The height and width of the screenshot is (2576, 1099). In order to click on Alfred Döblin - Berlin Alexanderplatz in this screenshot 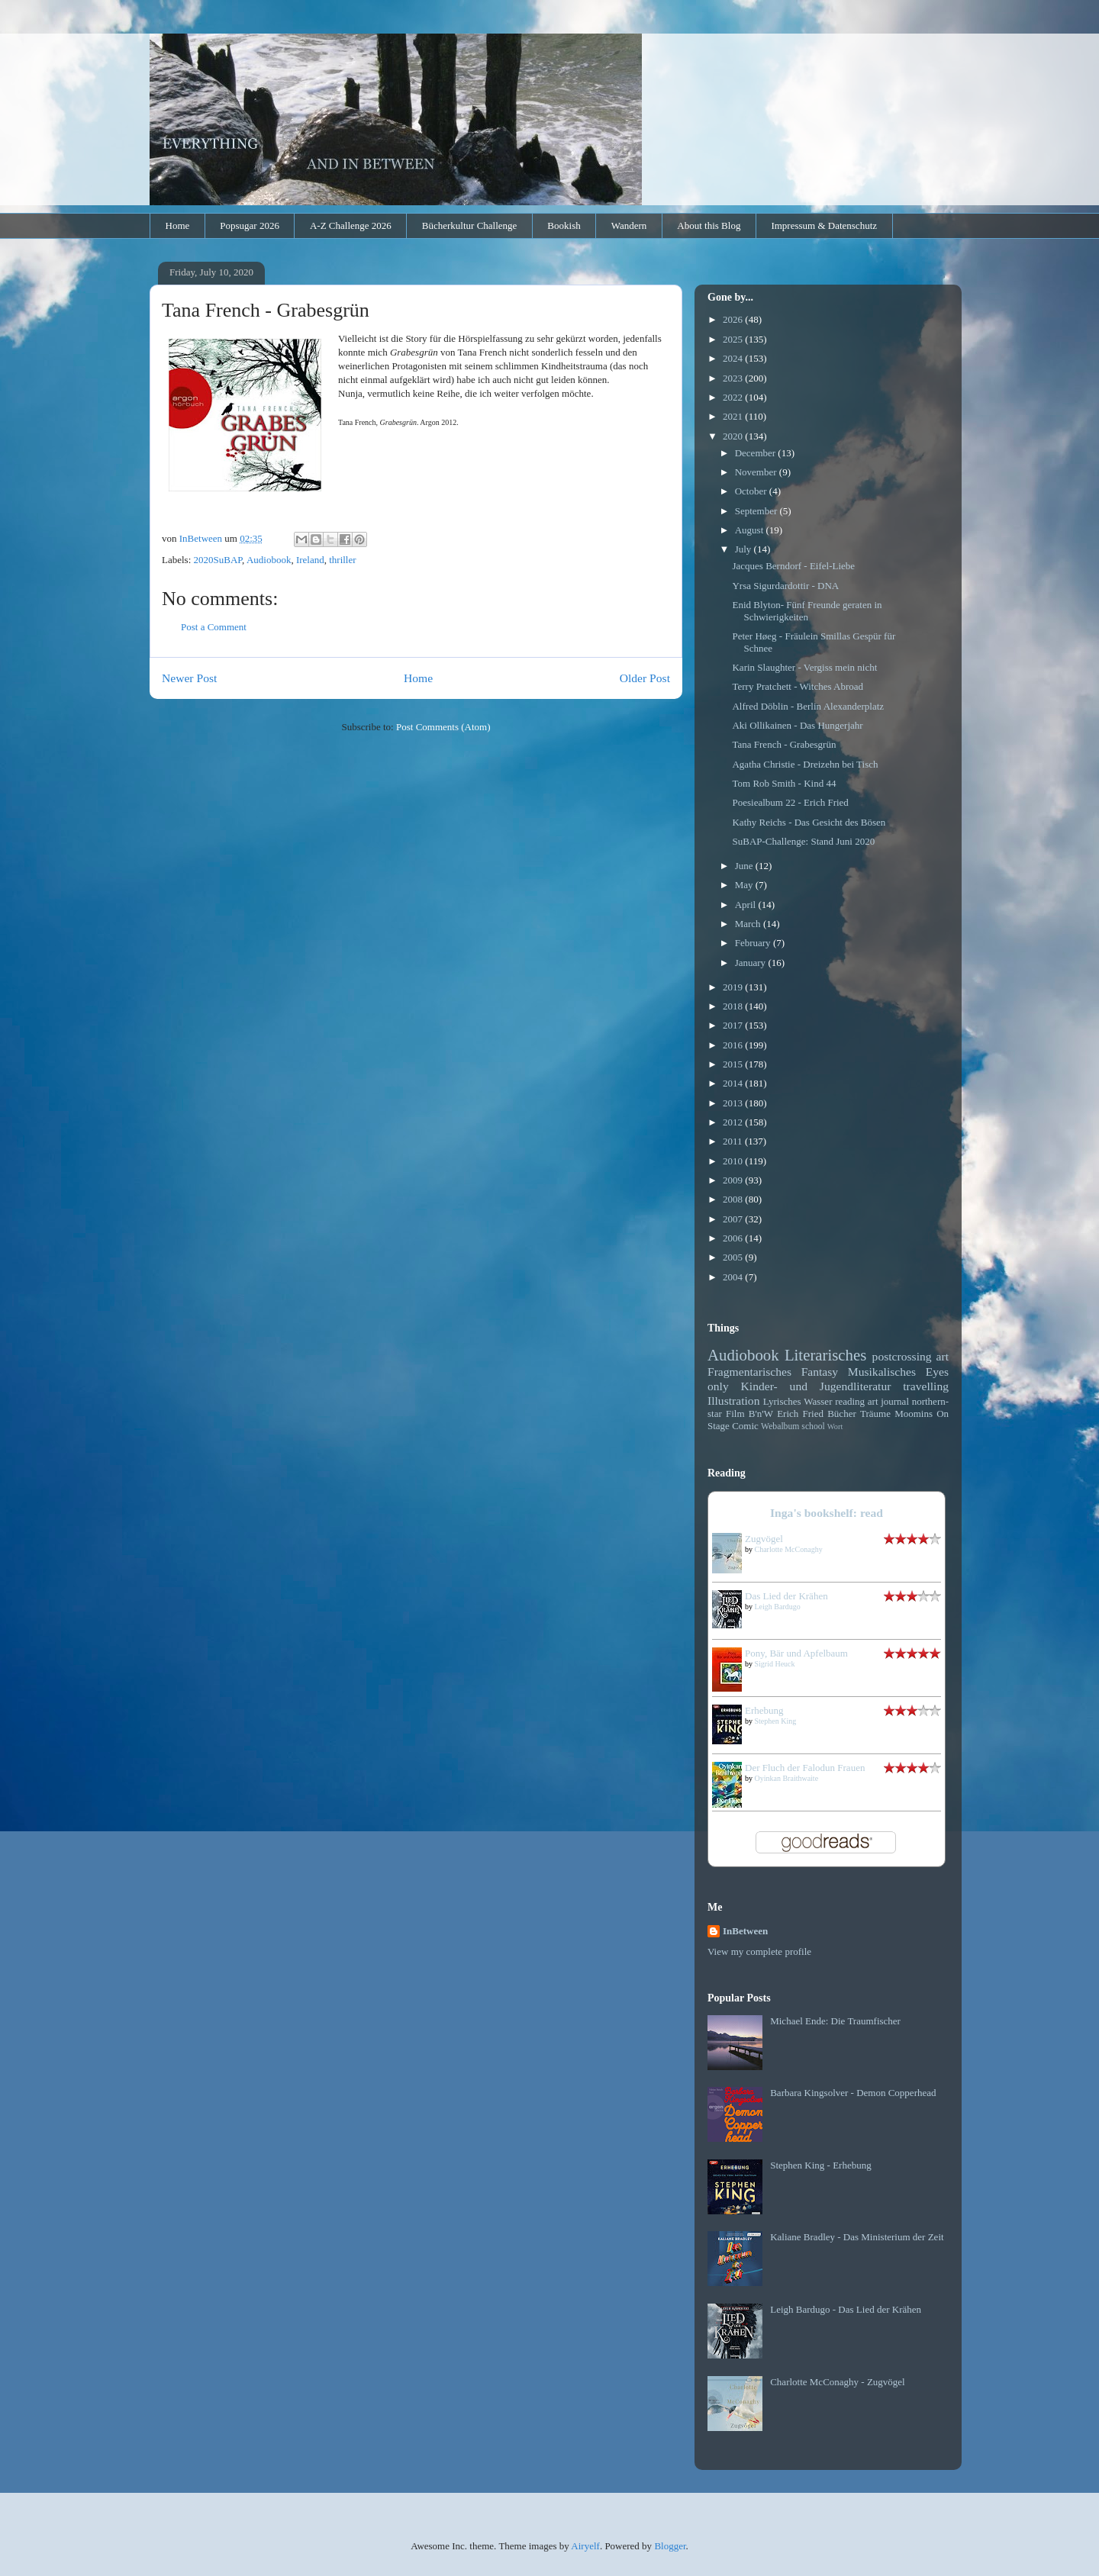, I will do `click(808, 706)`.